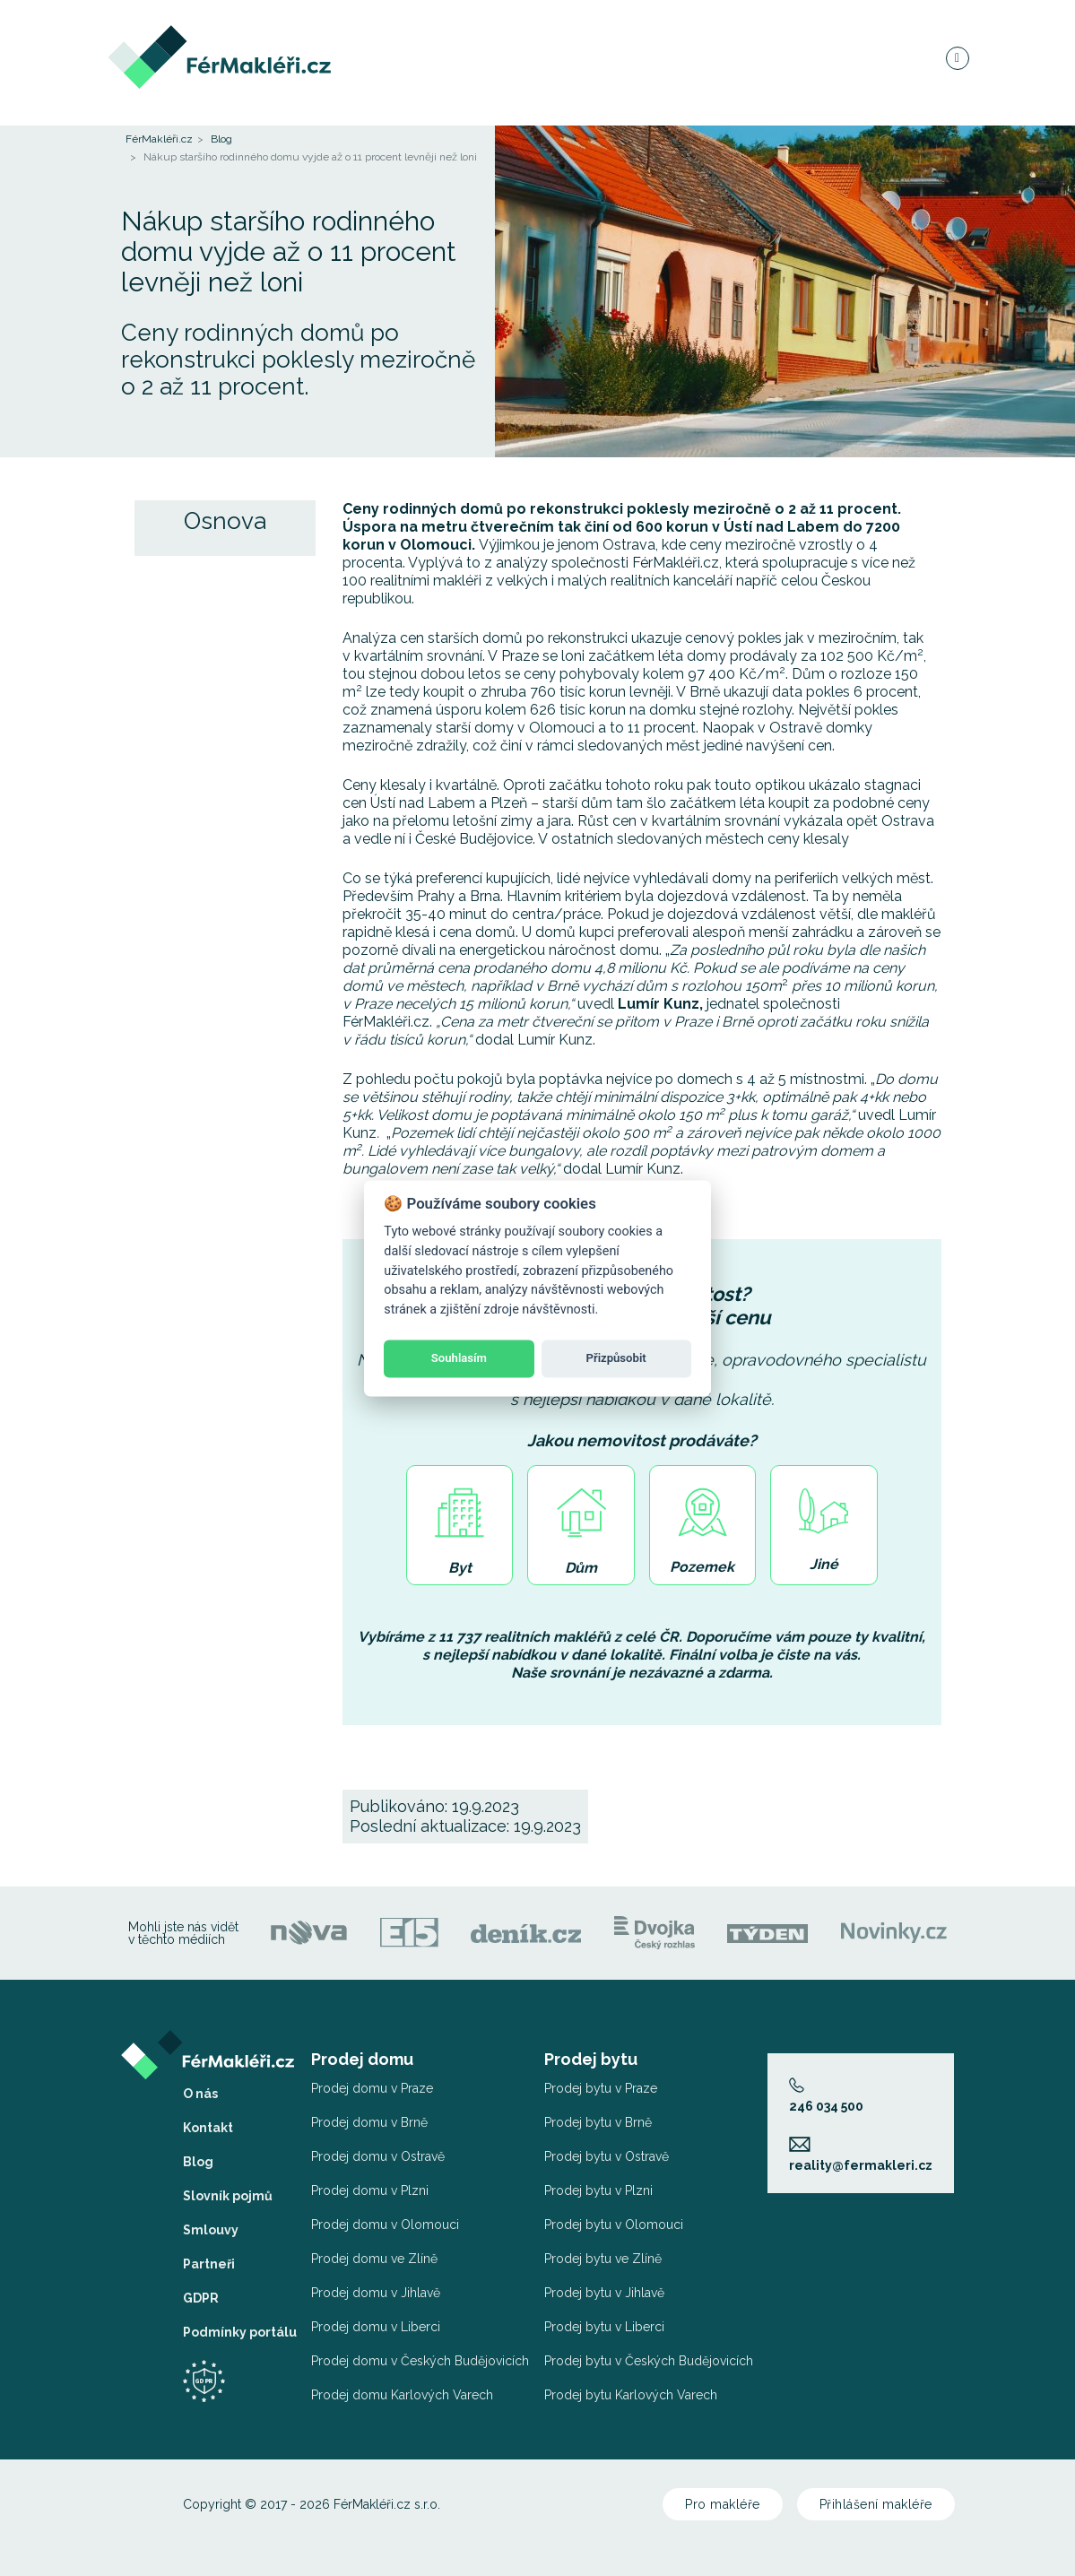 The image size is (1075, 2576). I want to click on Prodej bytu v Jihlavě, so click(604, 2292).